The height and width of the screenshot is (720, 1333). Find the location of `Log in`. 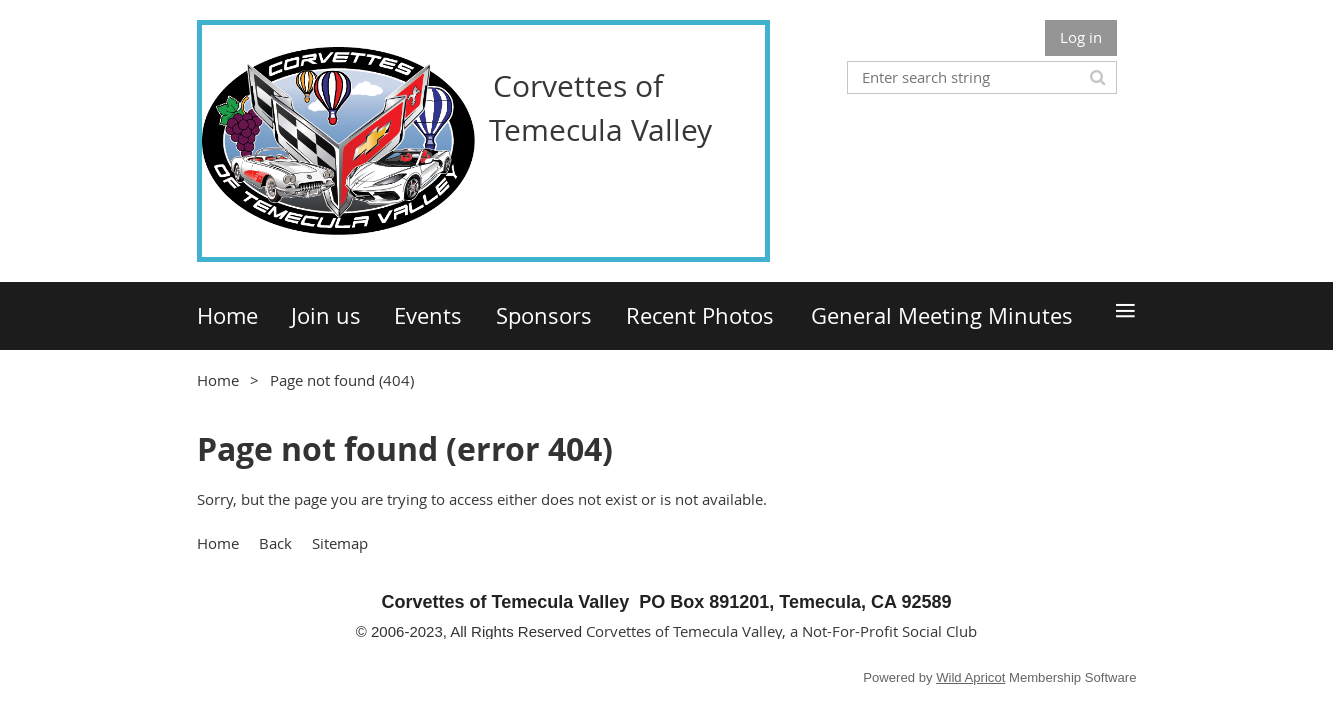

Log in is located at coordinates (1081, 37).